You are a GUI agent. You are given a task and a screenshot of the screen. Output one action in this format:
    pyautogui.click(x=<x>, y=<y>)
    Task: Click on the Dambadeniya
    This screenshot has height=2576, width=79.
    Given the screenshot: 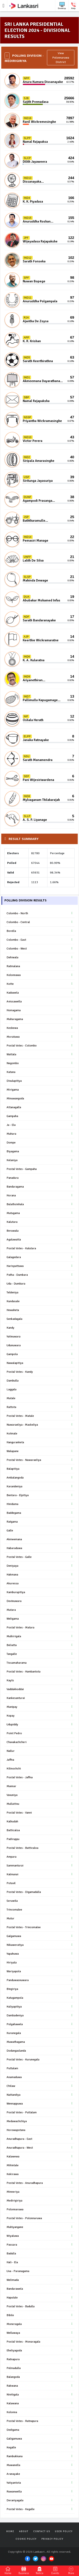 What is the action you would take?
    pyautogui.click(x=39, y=2015)
    